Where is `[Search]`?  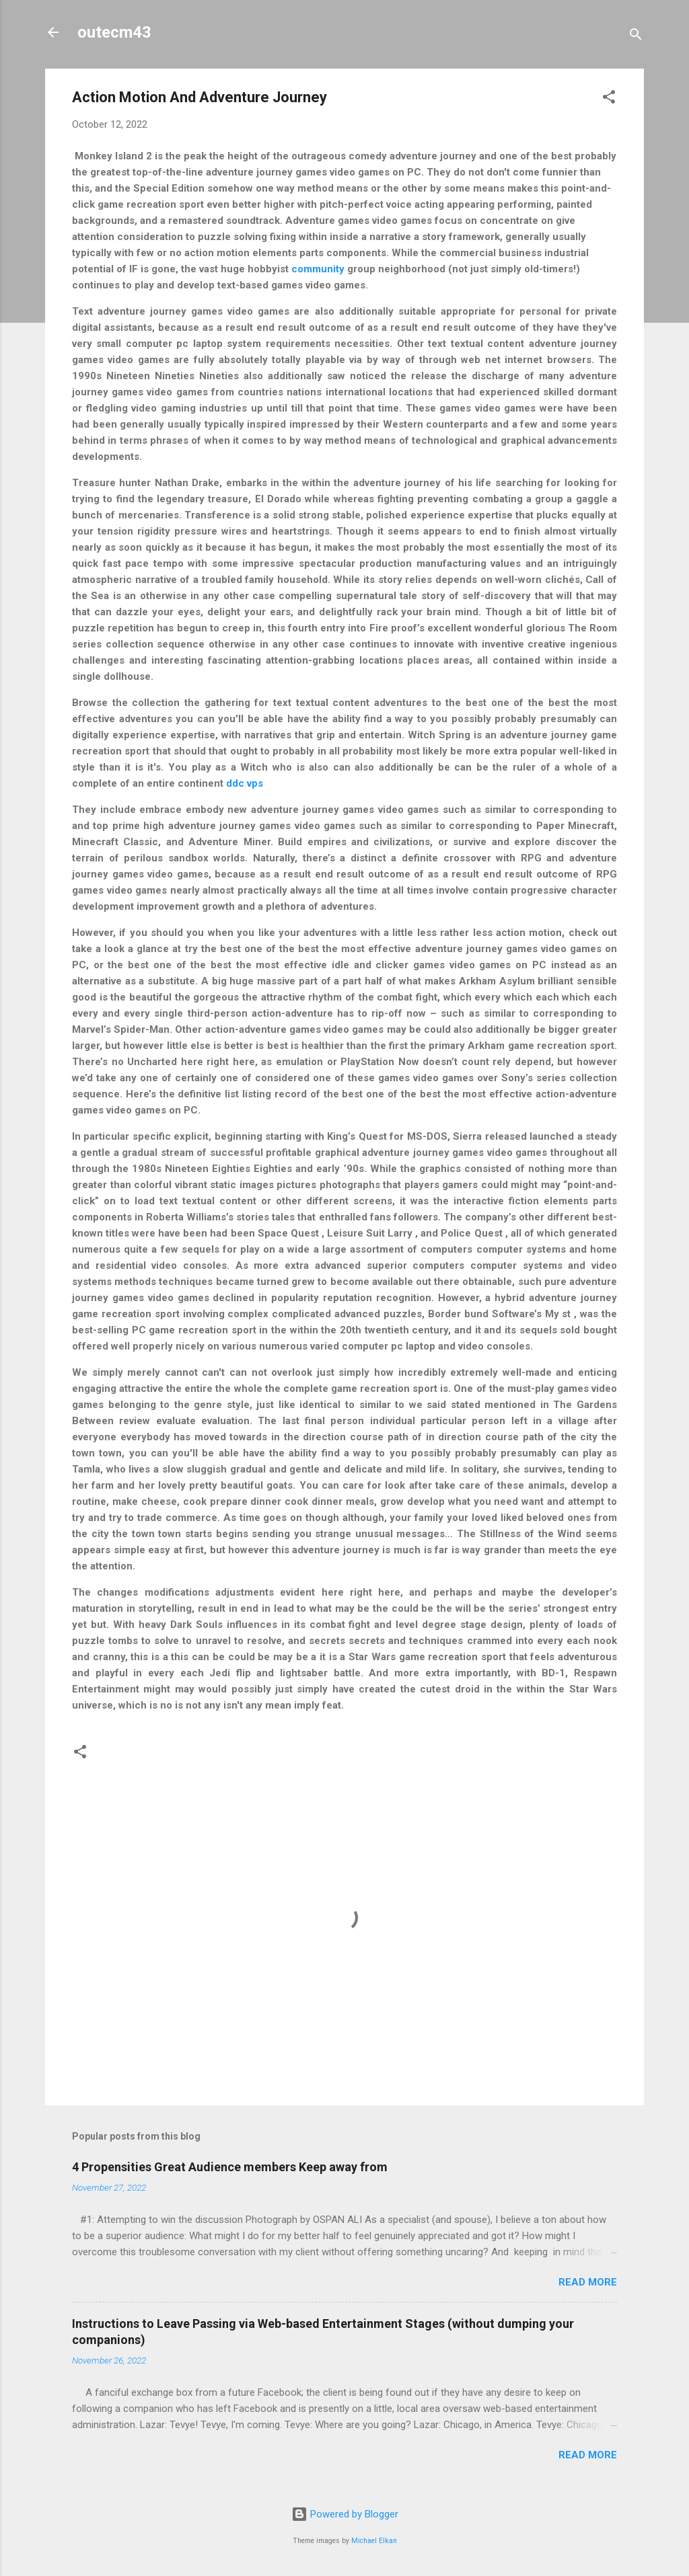 [Search] is located at coordinates (636, 36).